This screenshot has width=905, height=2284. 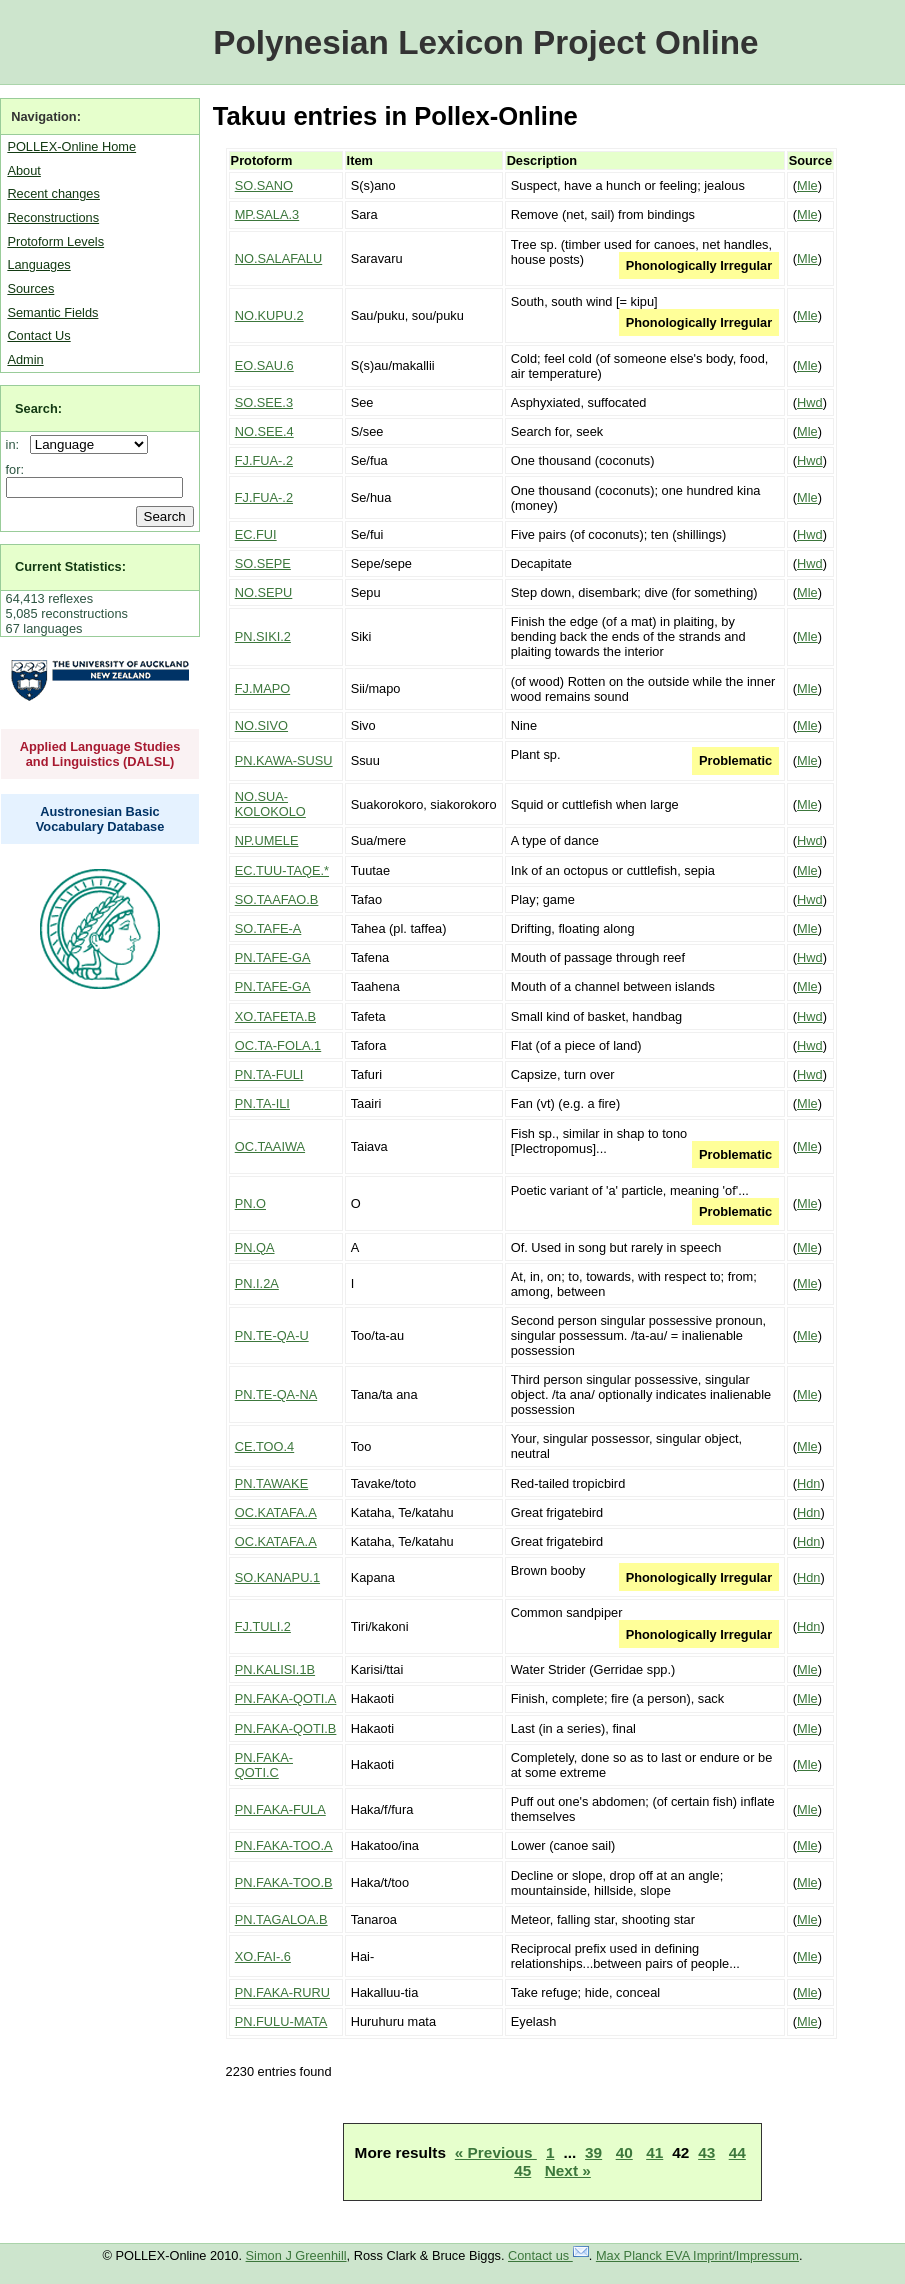 I want to click on 39, so click(x=593, y=2152).